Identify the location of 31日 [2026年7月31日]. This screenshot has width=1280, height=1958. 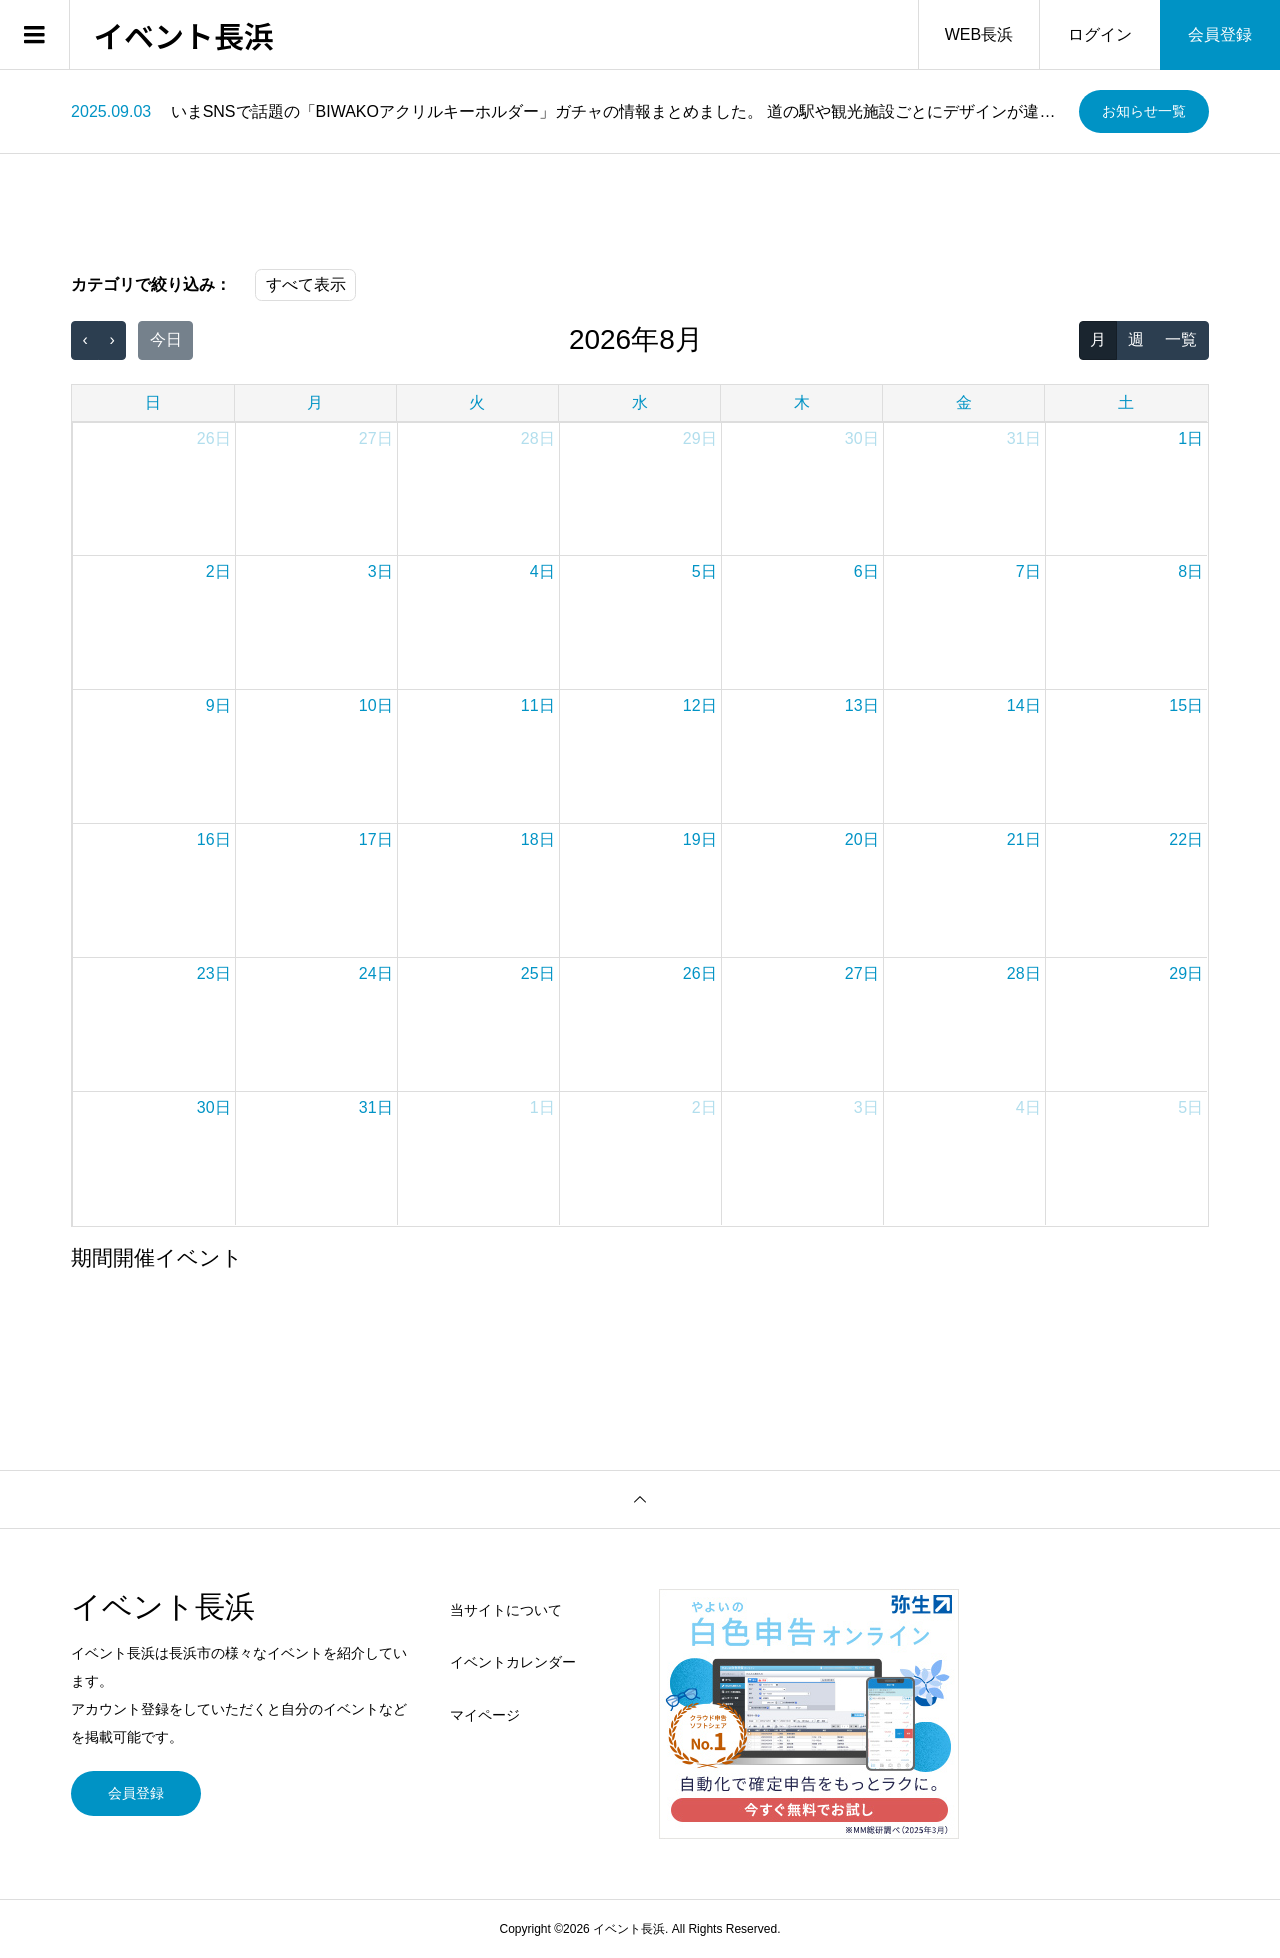
(1024, 438).